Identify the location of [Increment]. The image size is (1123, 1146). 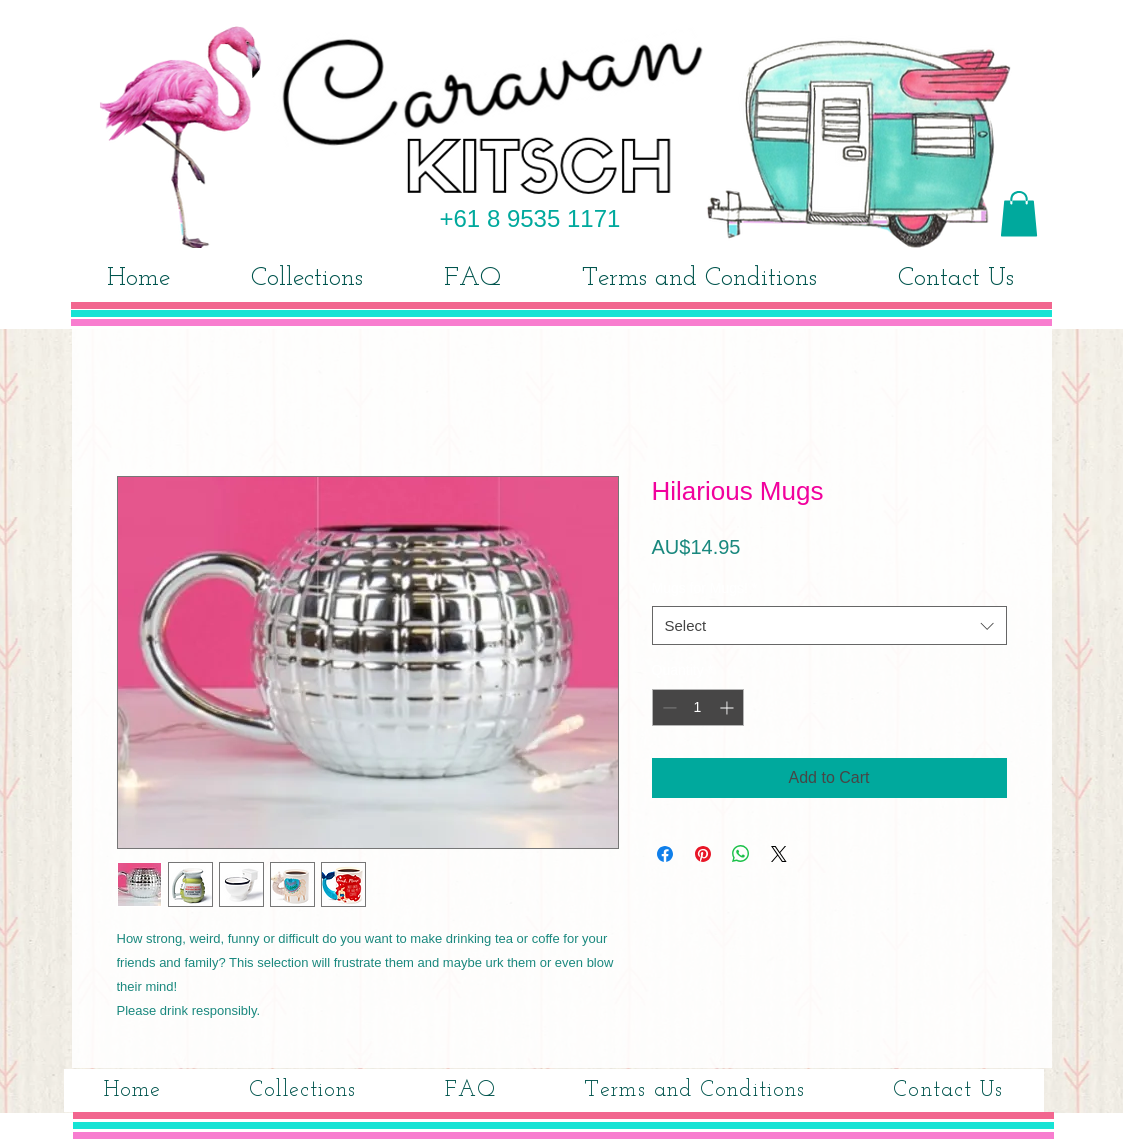
(728, 707).